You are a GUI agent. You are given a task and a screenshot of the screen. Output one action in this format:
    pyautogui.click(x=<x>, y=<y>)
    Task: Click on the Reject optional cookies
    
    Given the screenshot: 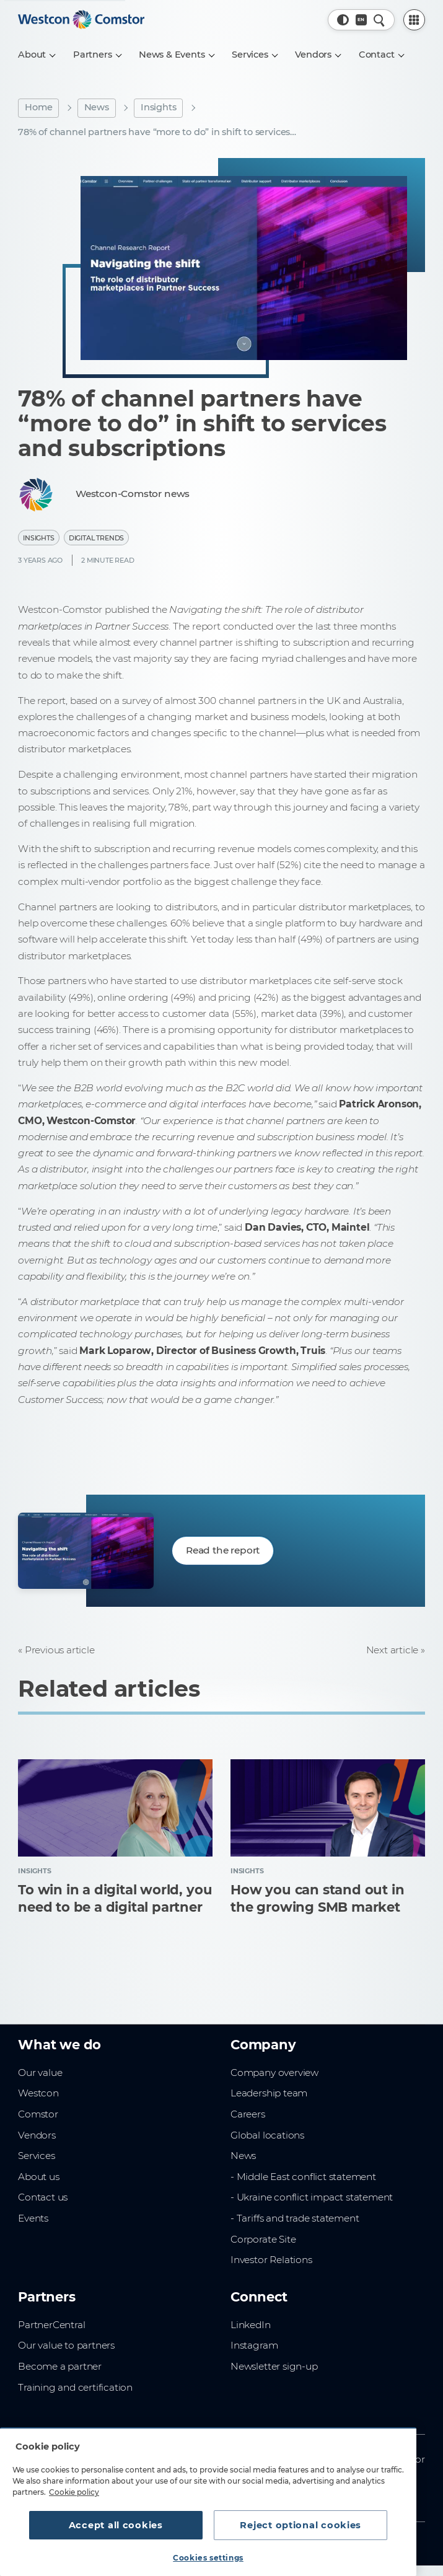 What is the action you would take?
    pyautogui.click(x=300, y=2525)
    